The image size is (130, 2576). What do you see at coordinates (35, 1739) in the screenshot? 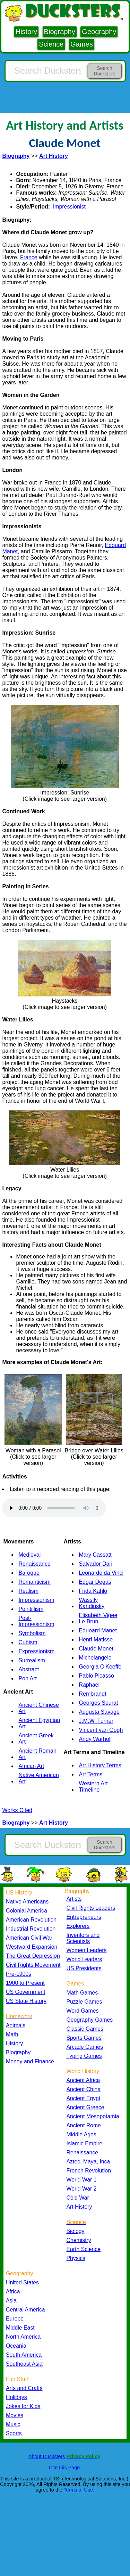
I see `Ancient Greek Art` at bounding box center [35, 1739].